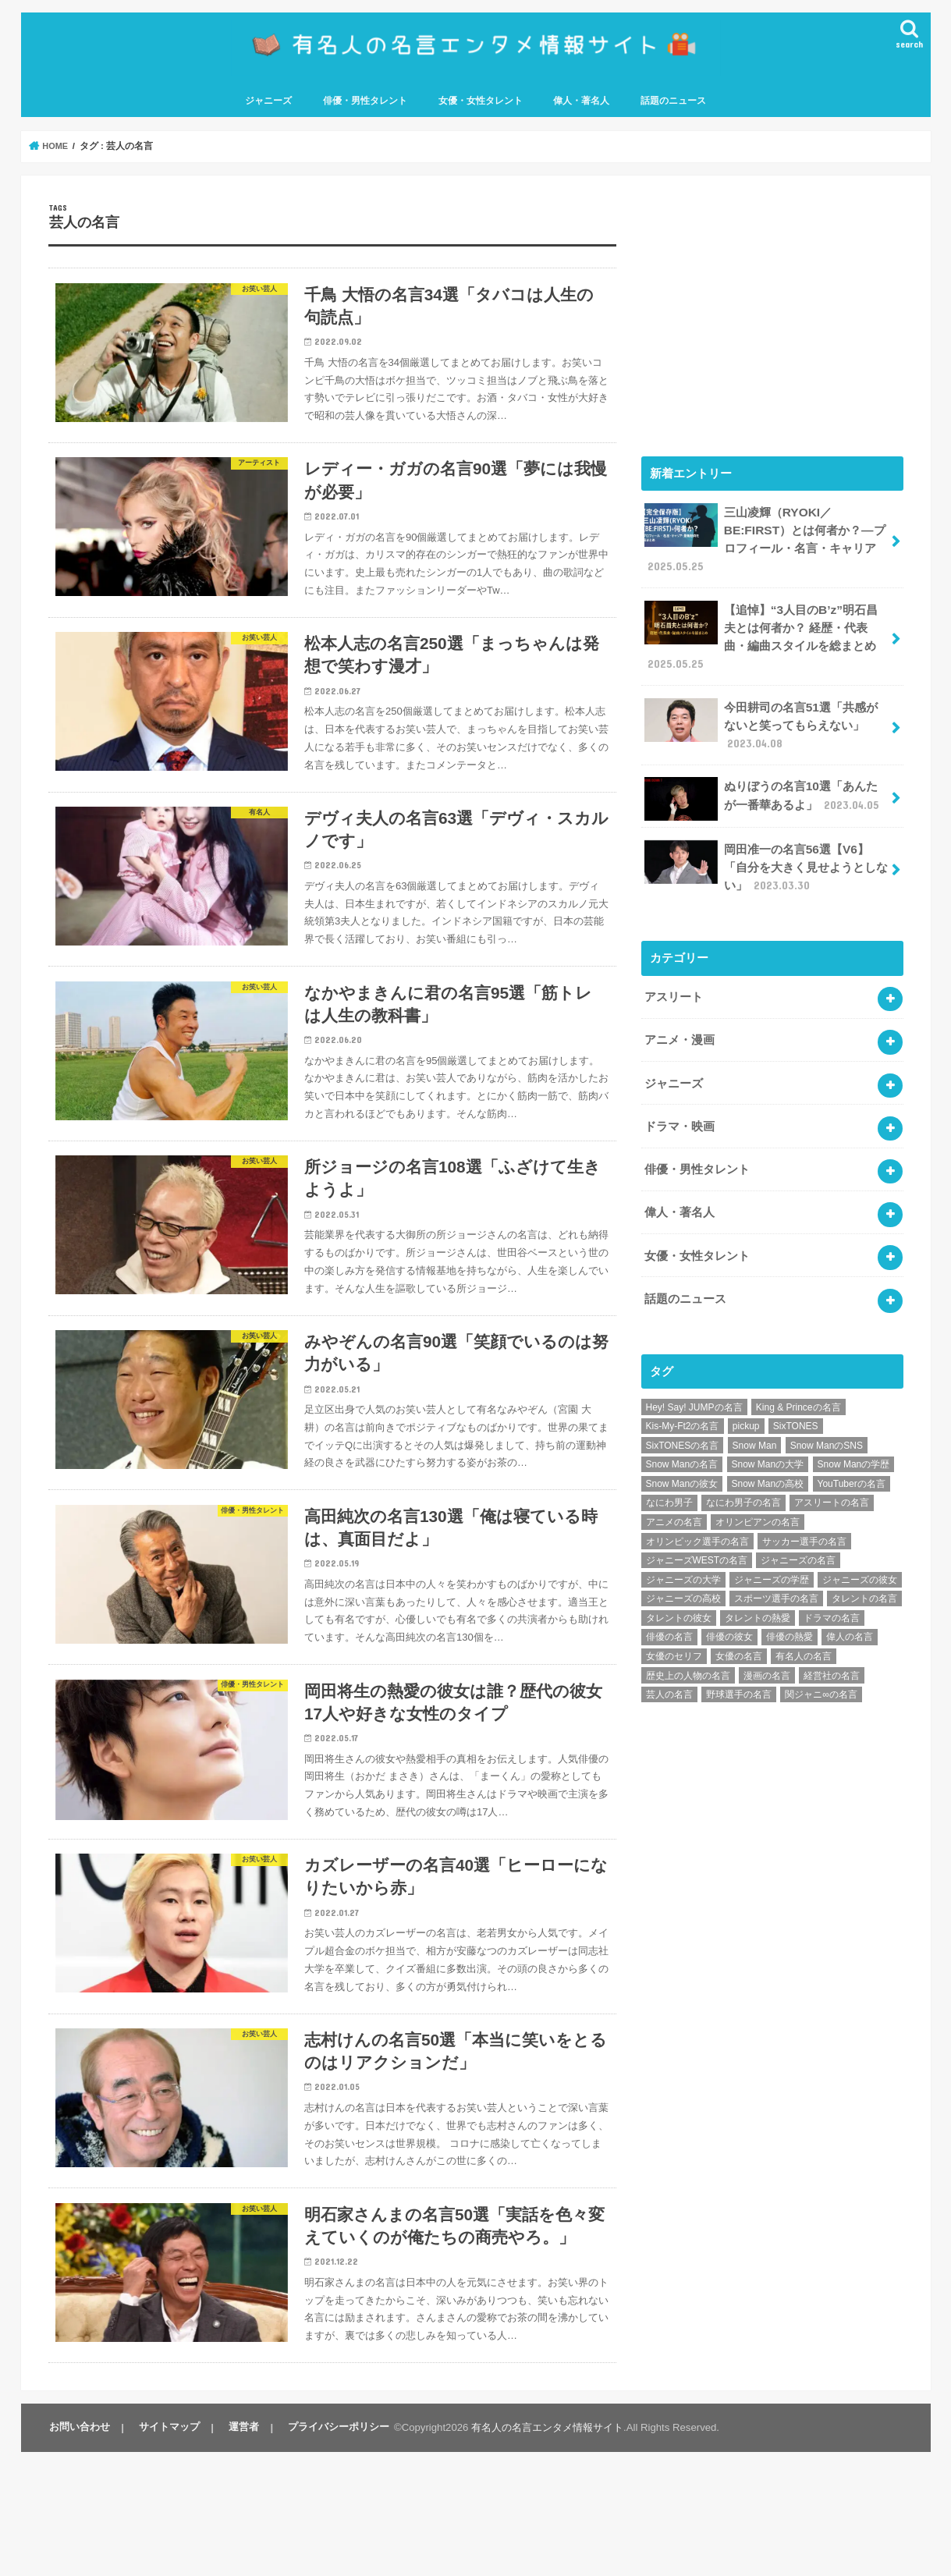  Describe the element at coordinates (755, 1421) in the screenshot. I see `Snow Man [Snow Man (17個の項目)]` at that location.